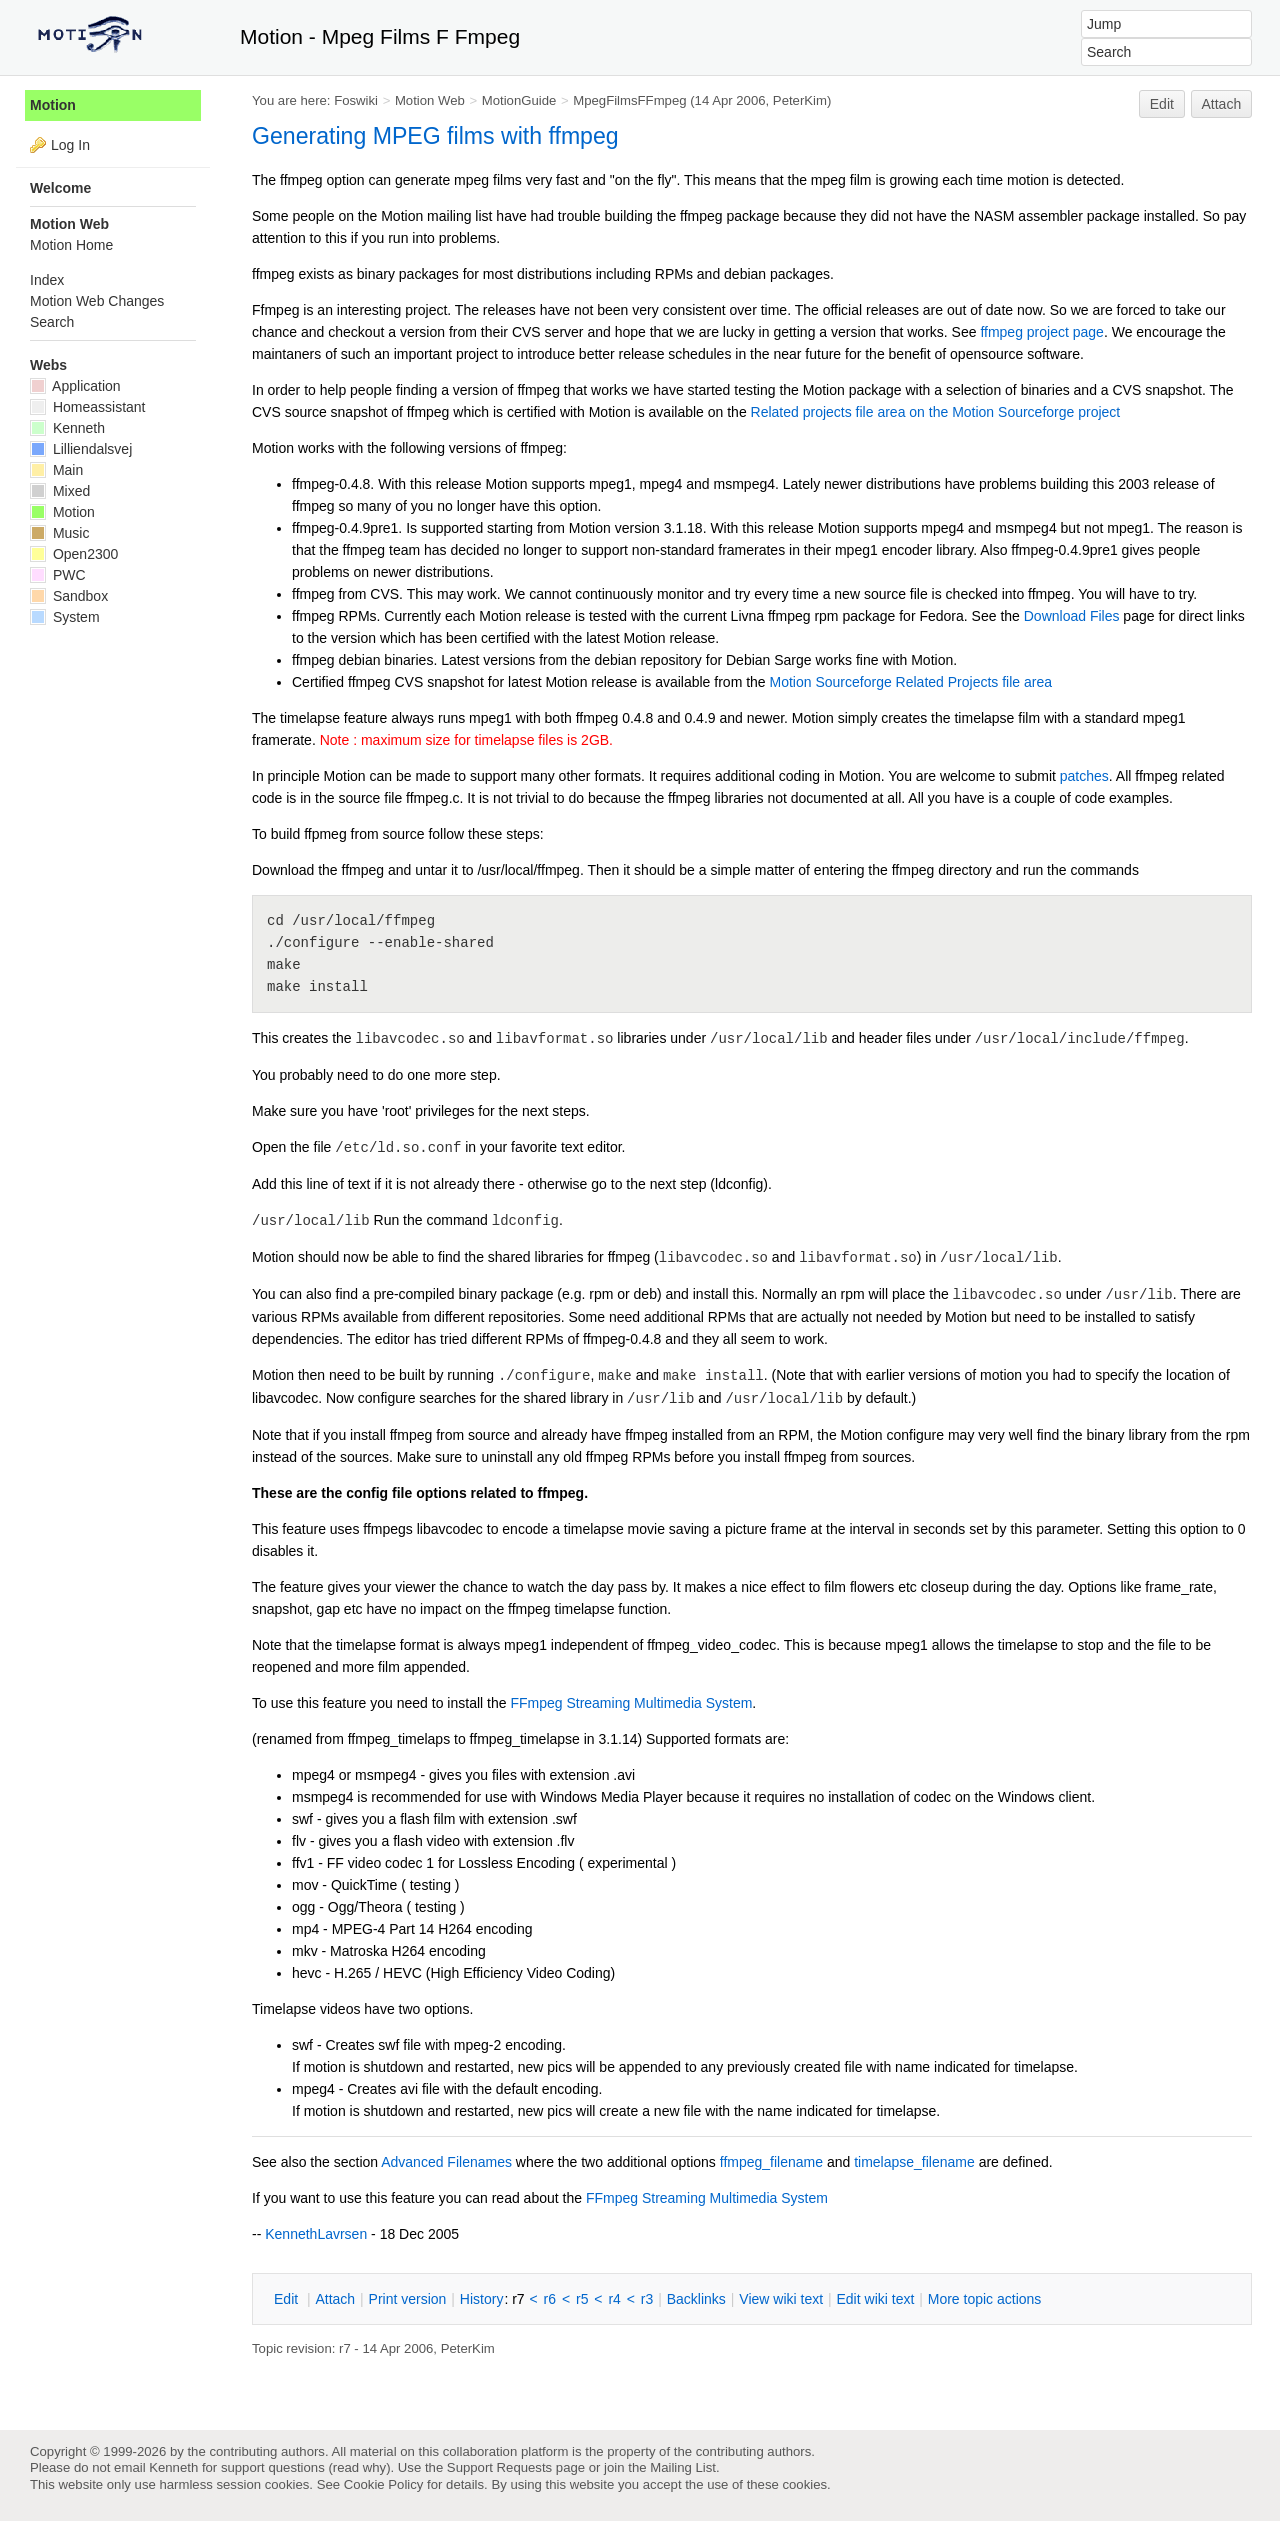 This screenshot has height=2521, width=1280. Describe the element at coordinates (97, 301) in the screenshot. I see `Motion Web Changes` at that location.